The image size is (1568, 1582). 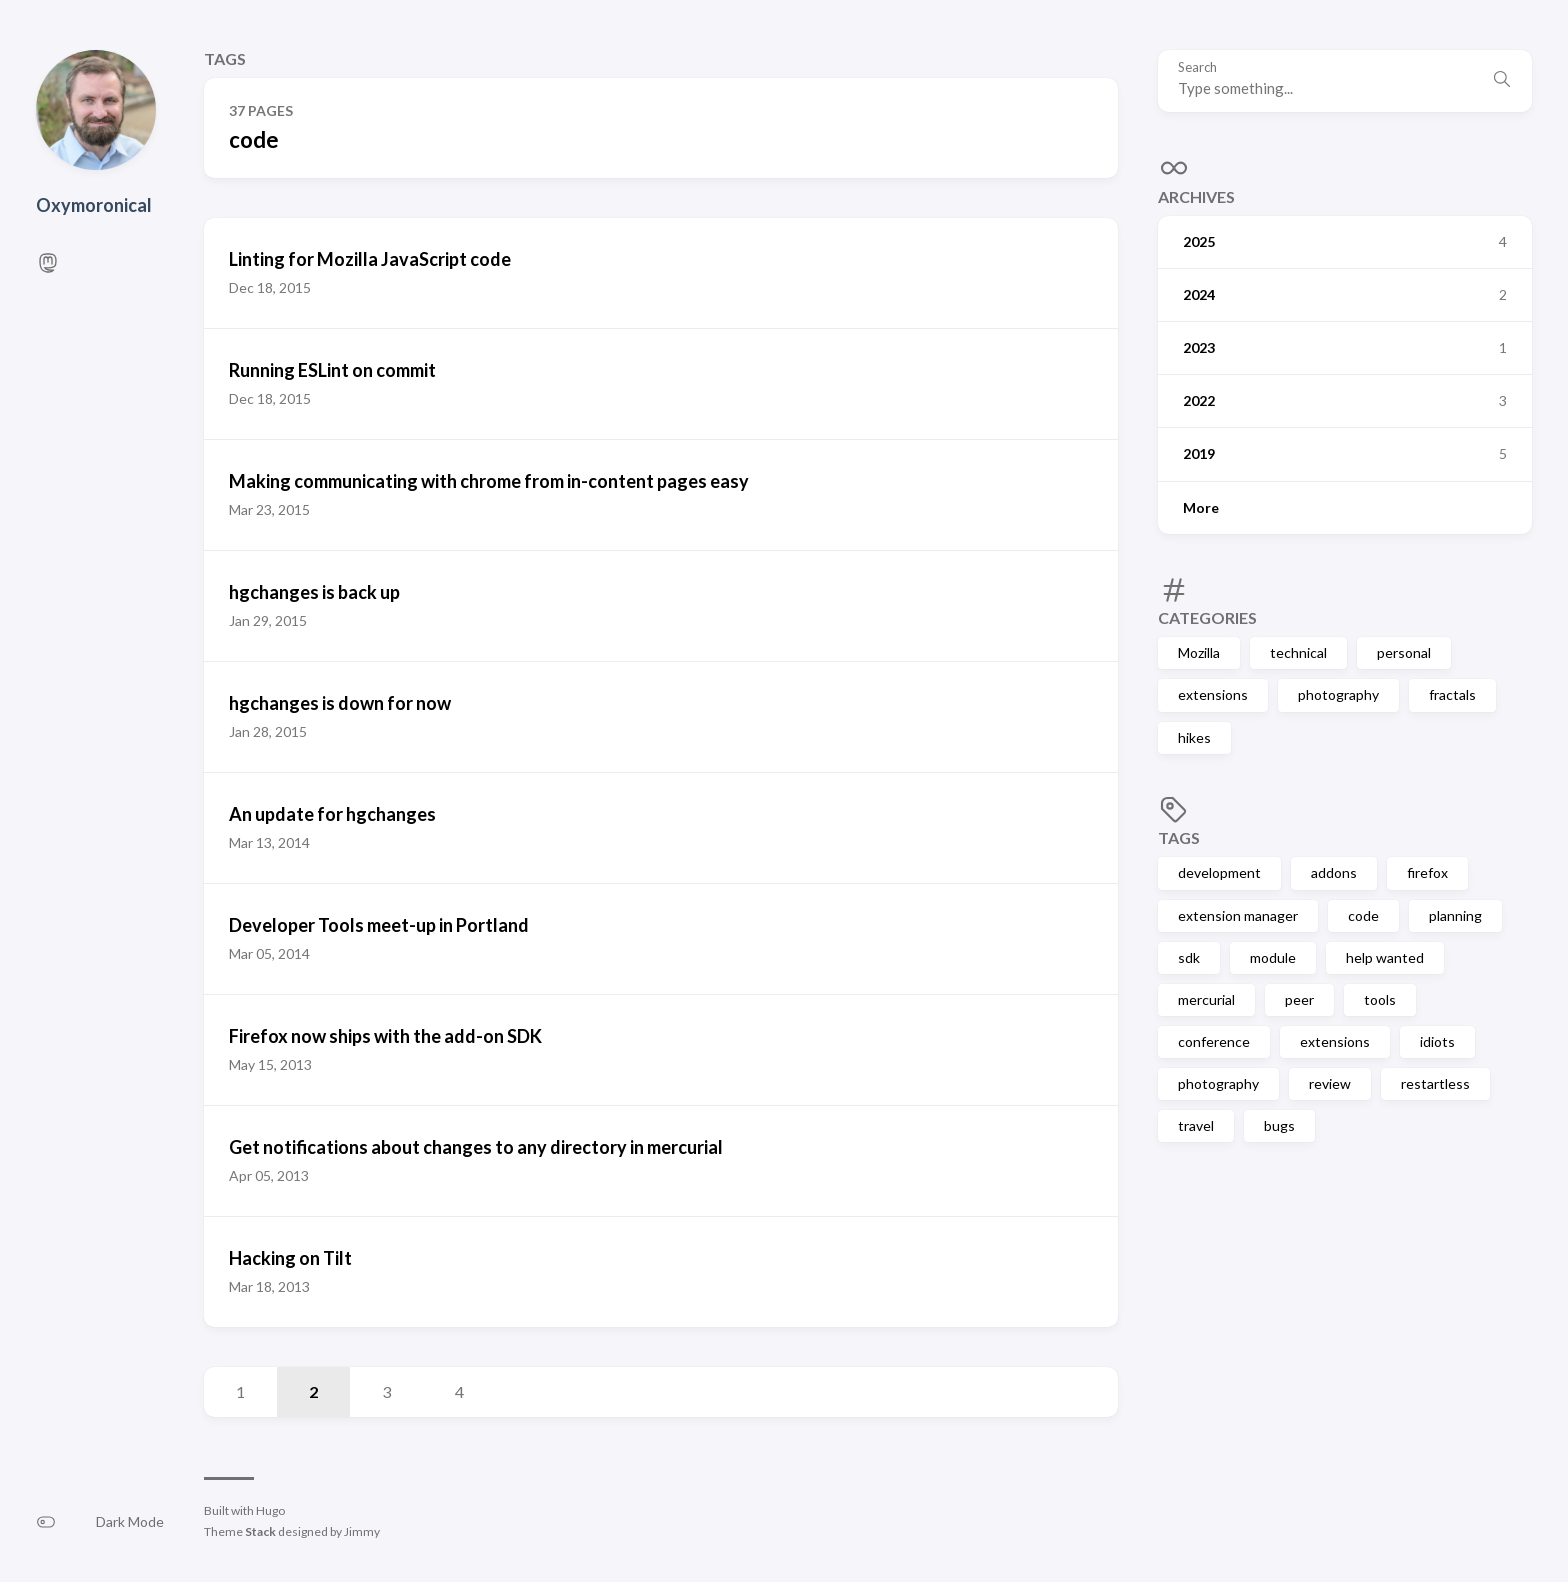 What do you see at coordinates (1199, 652) in the screenshot?
I see `Mozilla` at bounding box center [1199, 652].